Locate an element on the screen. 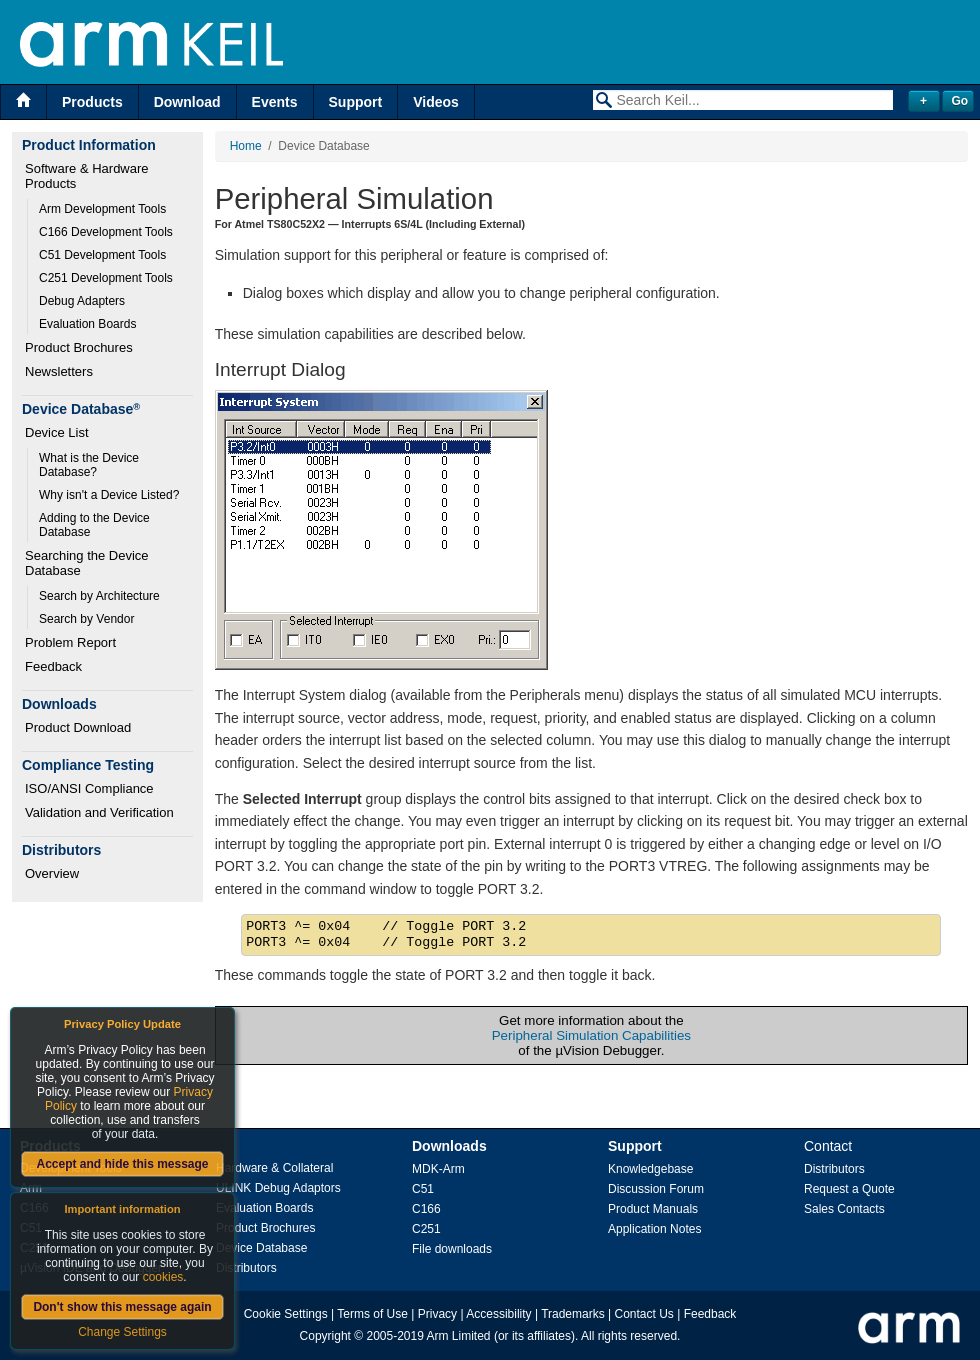  File downloads is located at coordinates (452, 1249).